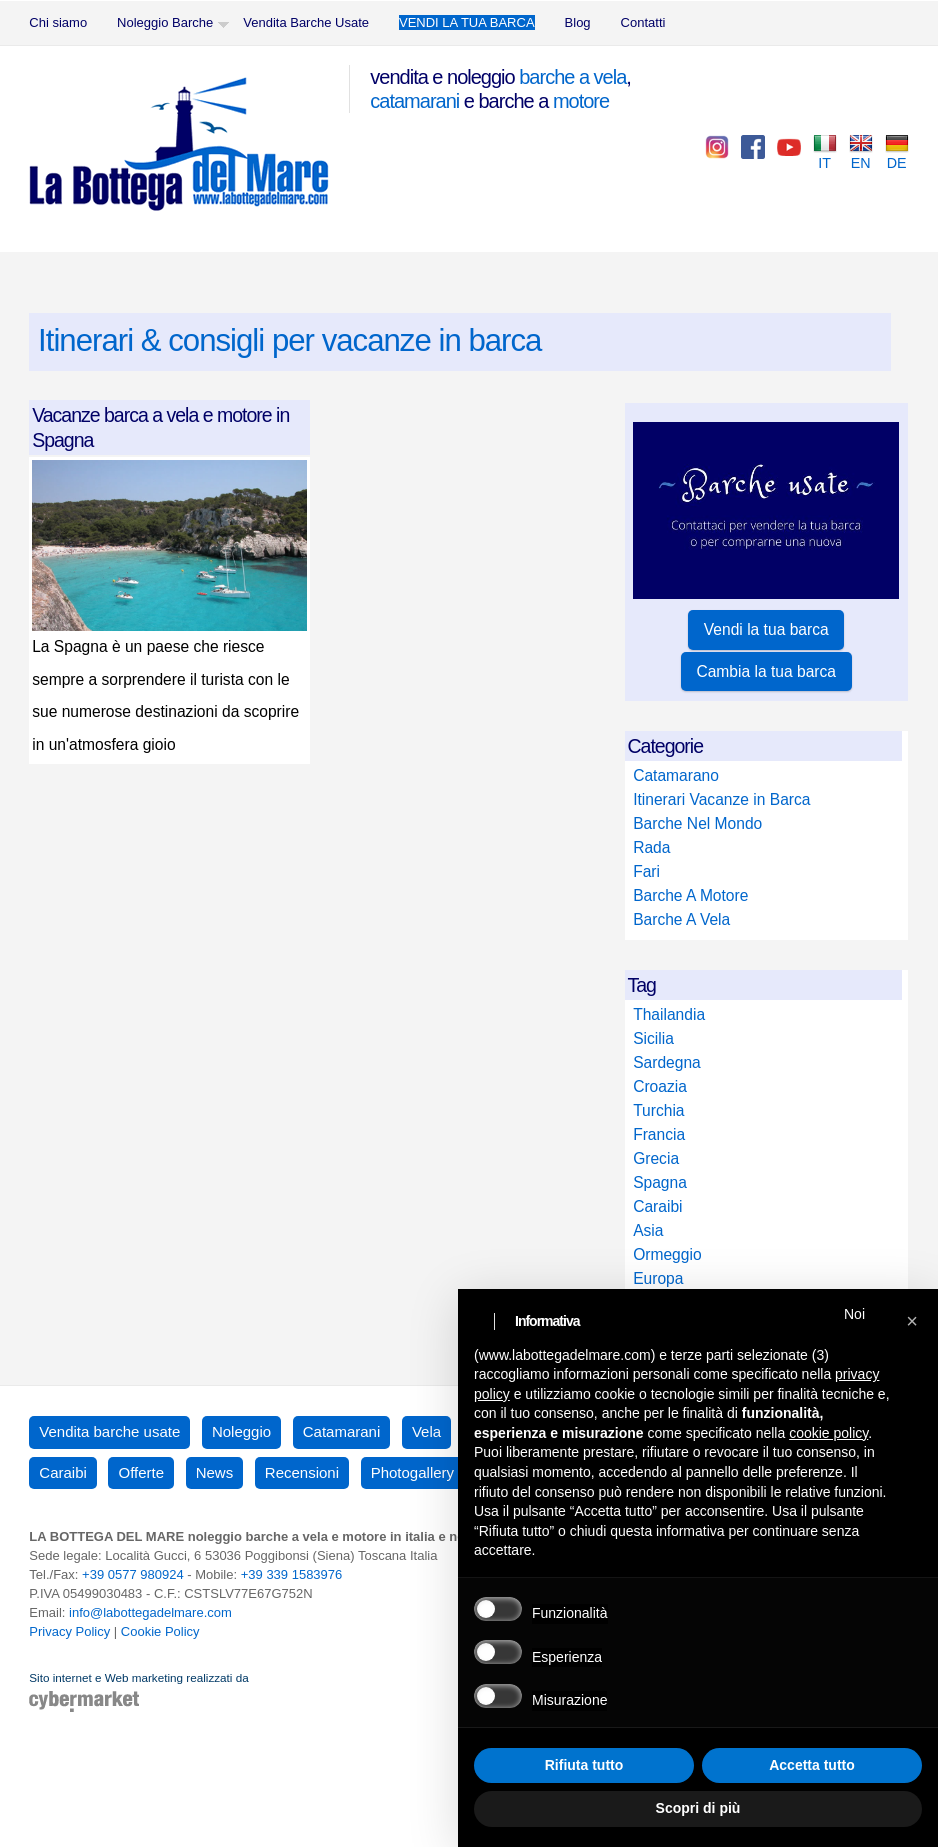 This screenshot has height=1847, width=938. Describe the element at coordinates (658, 1110) in the screenshot. I see `Turchia` at that location.